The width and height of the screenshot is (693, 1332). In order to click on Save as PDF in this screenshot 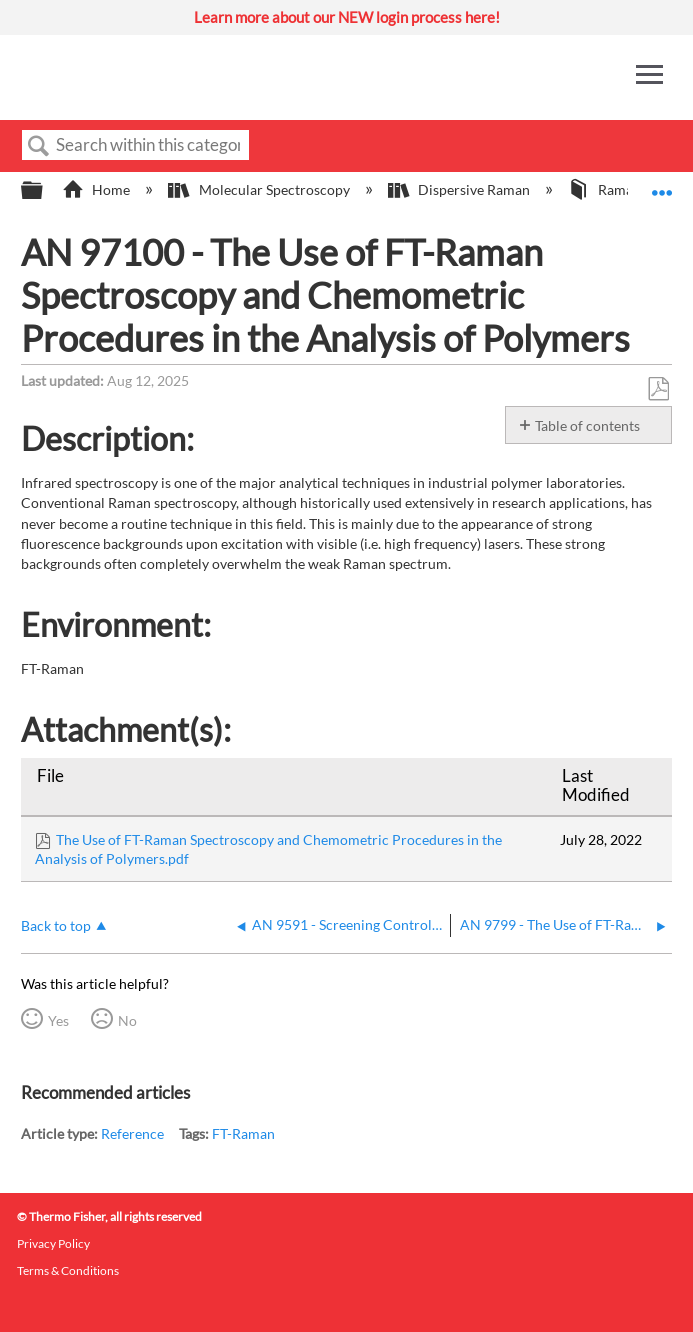, I will do `click(658, 389)`.